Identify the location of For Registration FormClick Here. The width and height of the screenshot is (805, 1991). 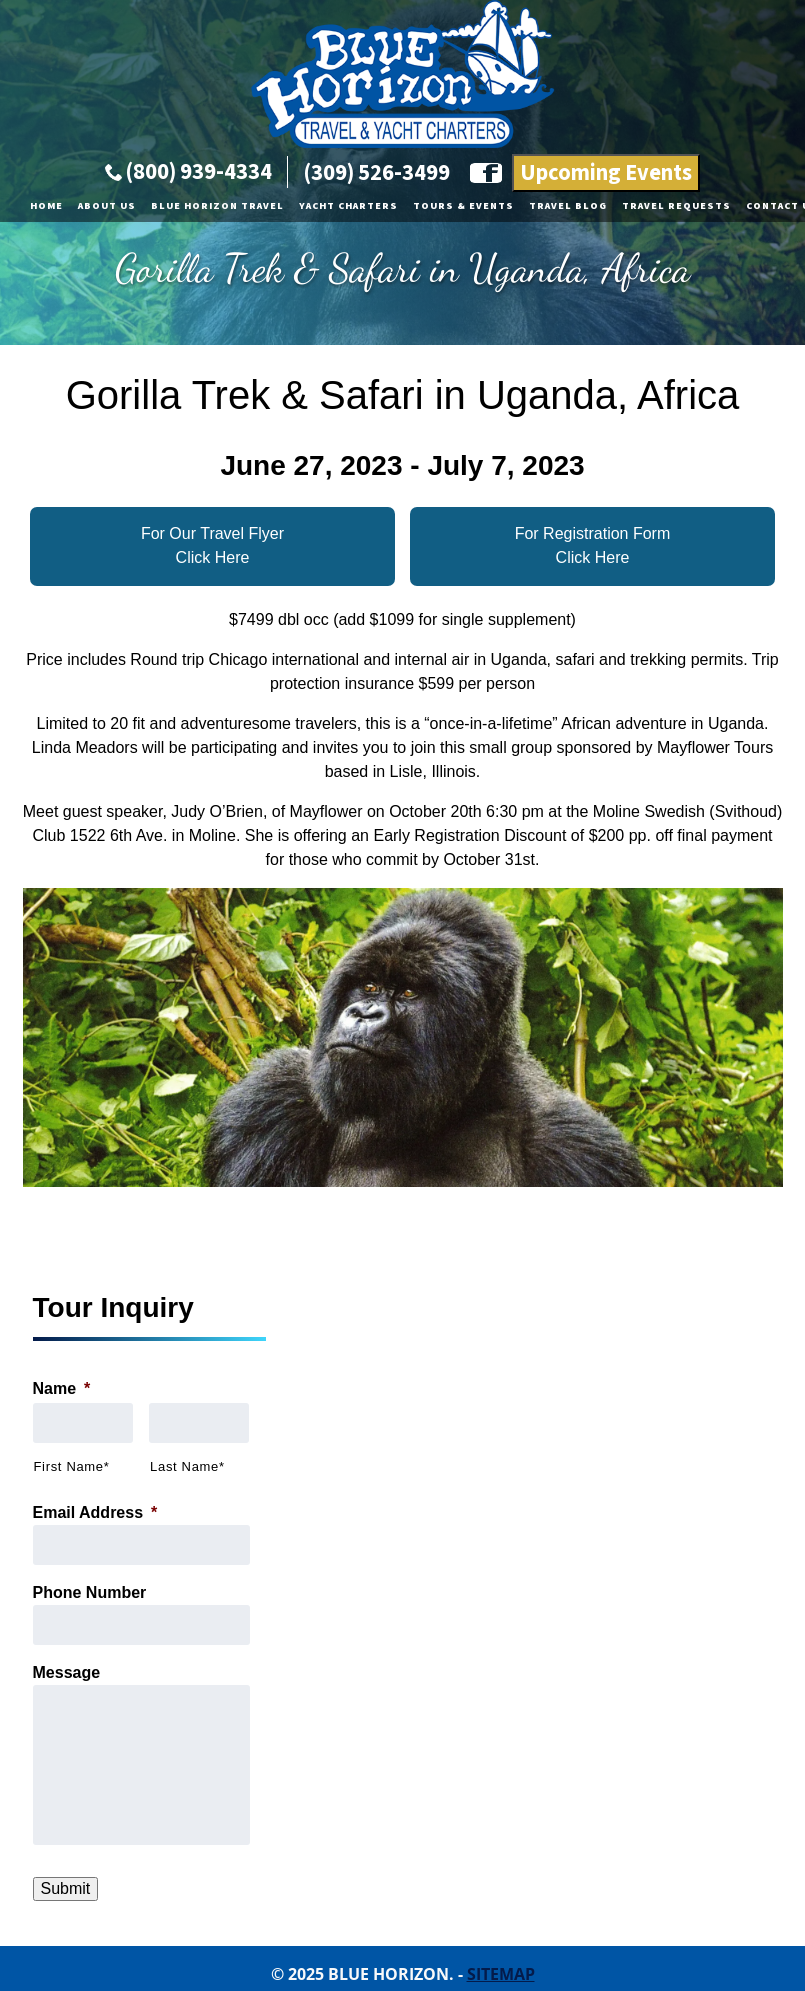
(593, 545).